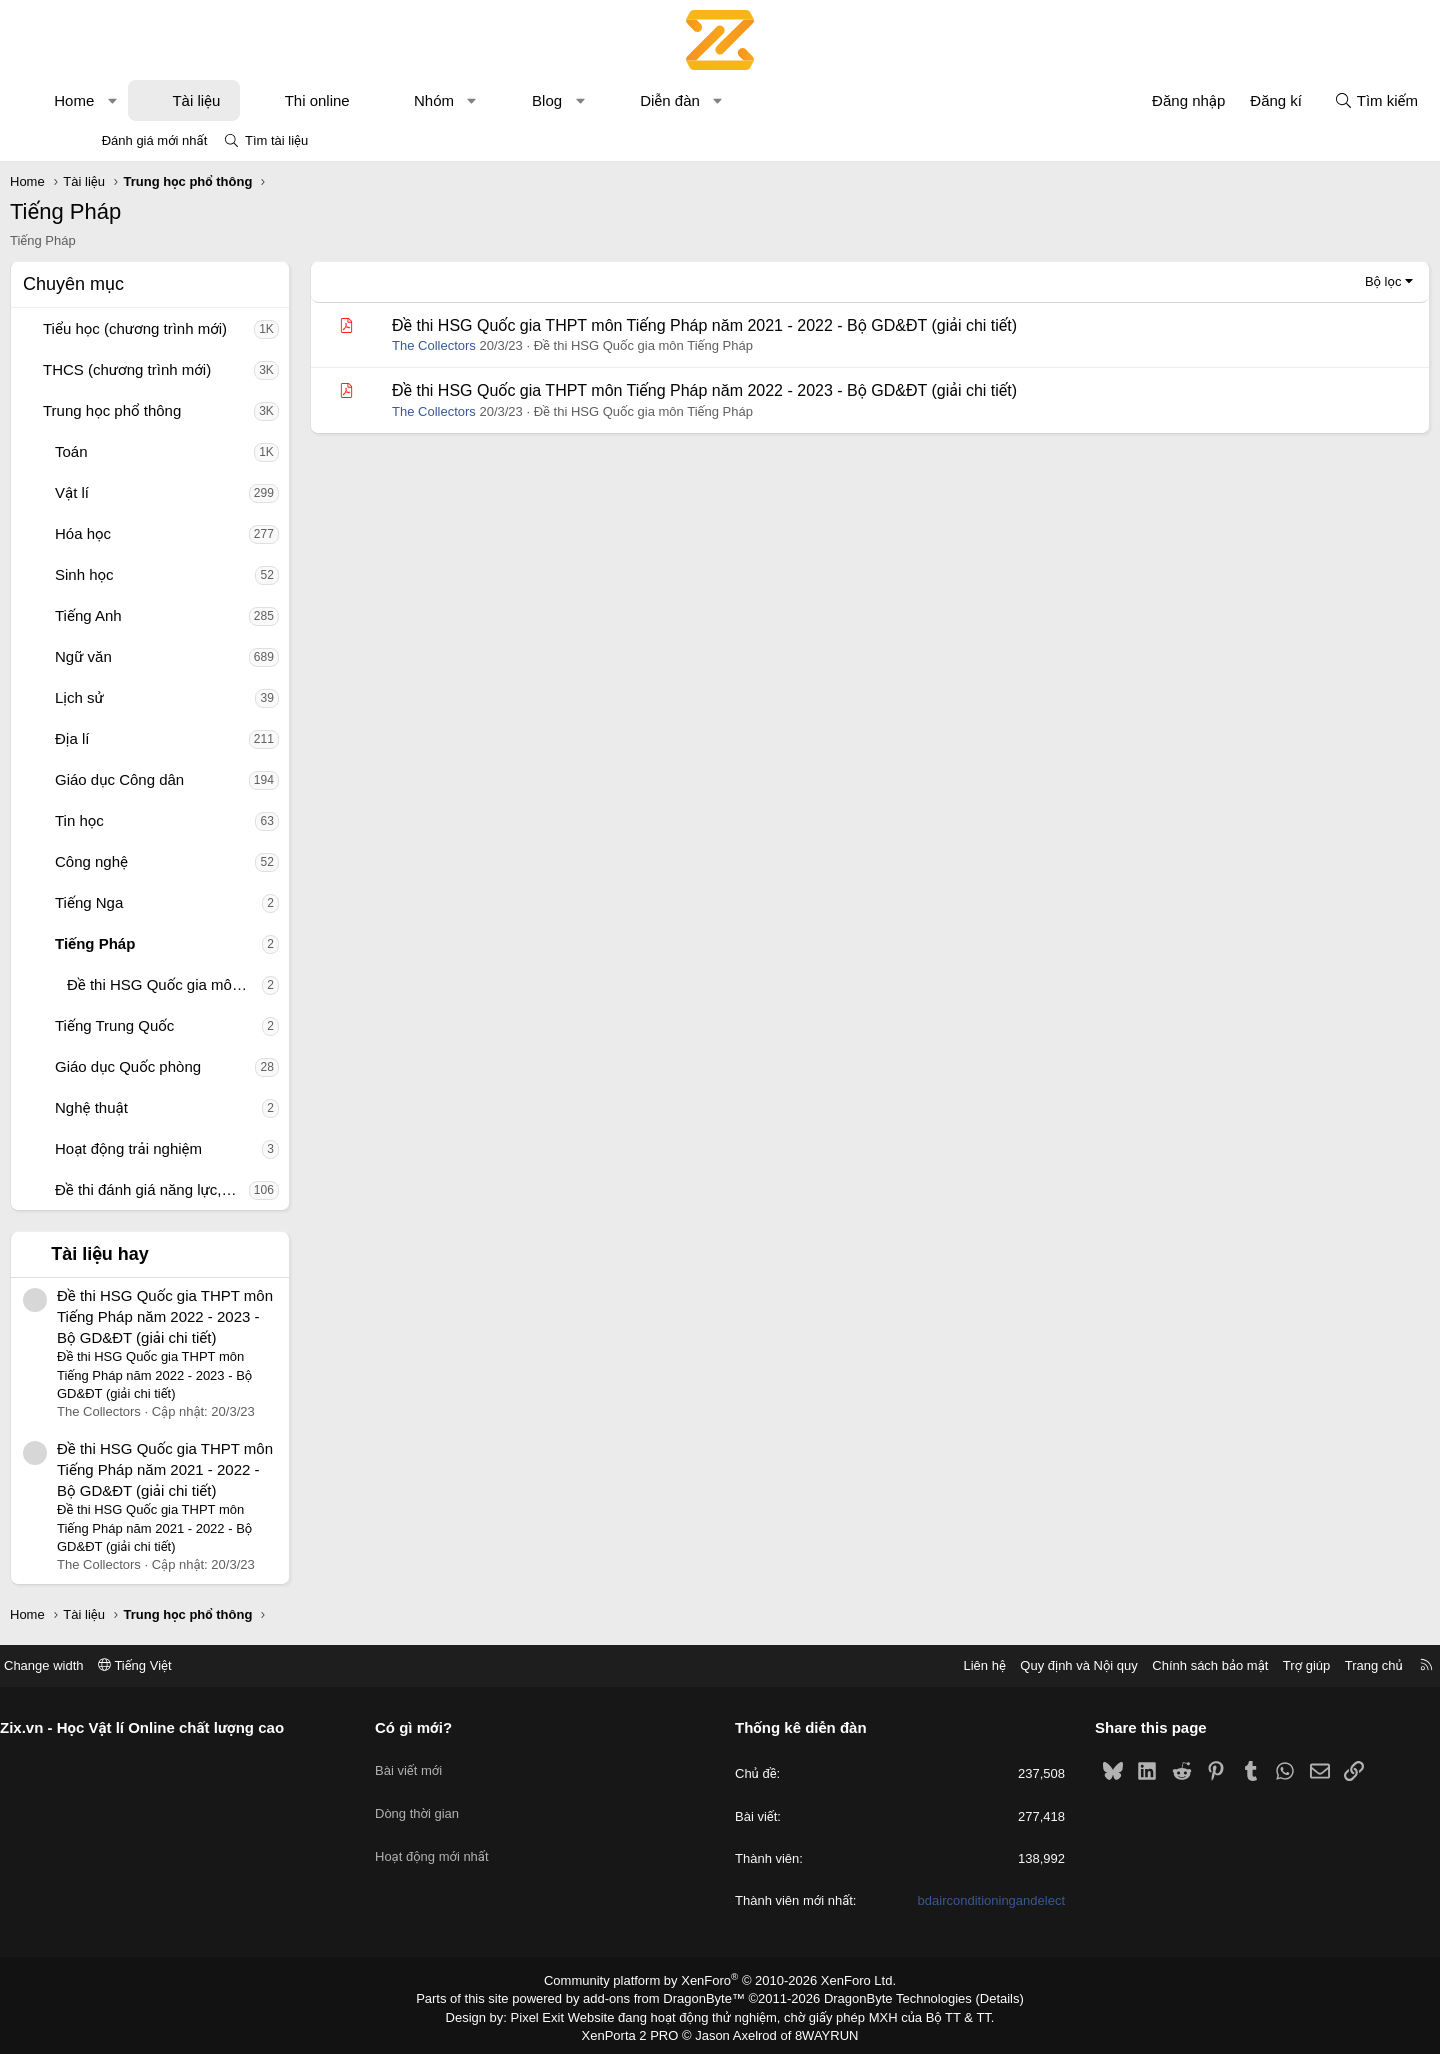 This screenshot has height=2054, width=1440. Describe the element at coordinates (129, 1665) in the screenshot. I see `Change width [button]` at that location.